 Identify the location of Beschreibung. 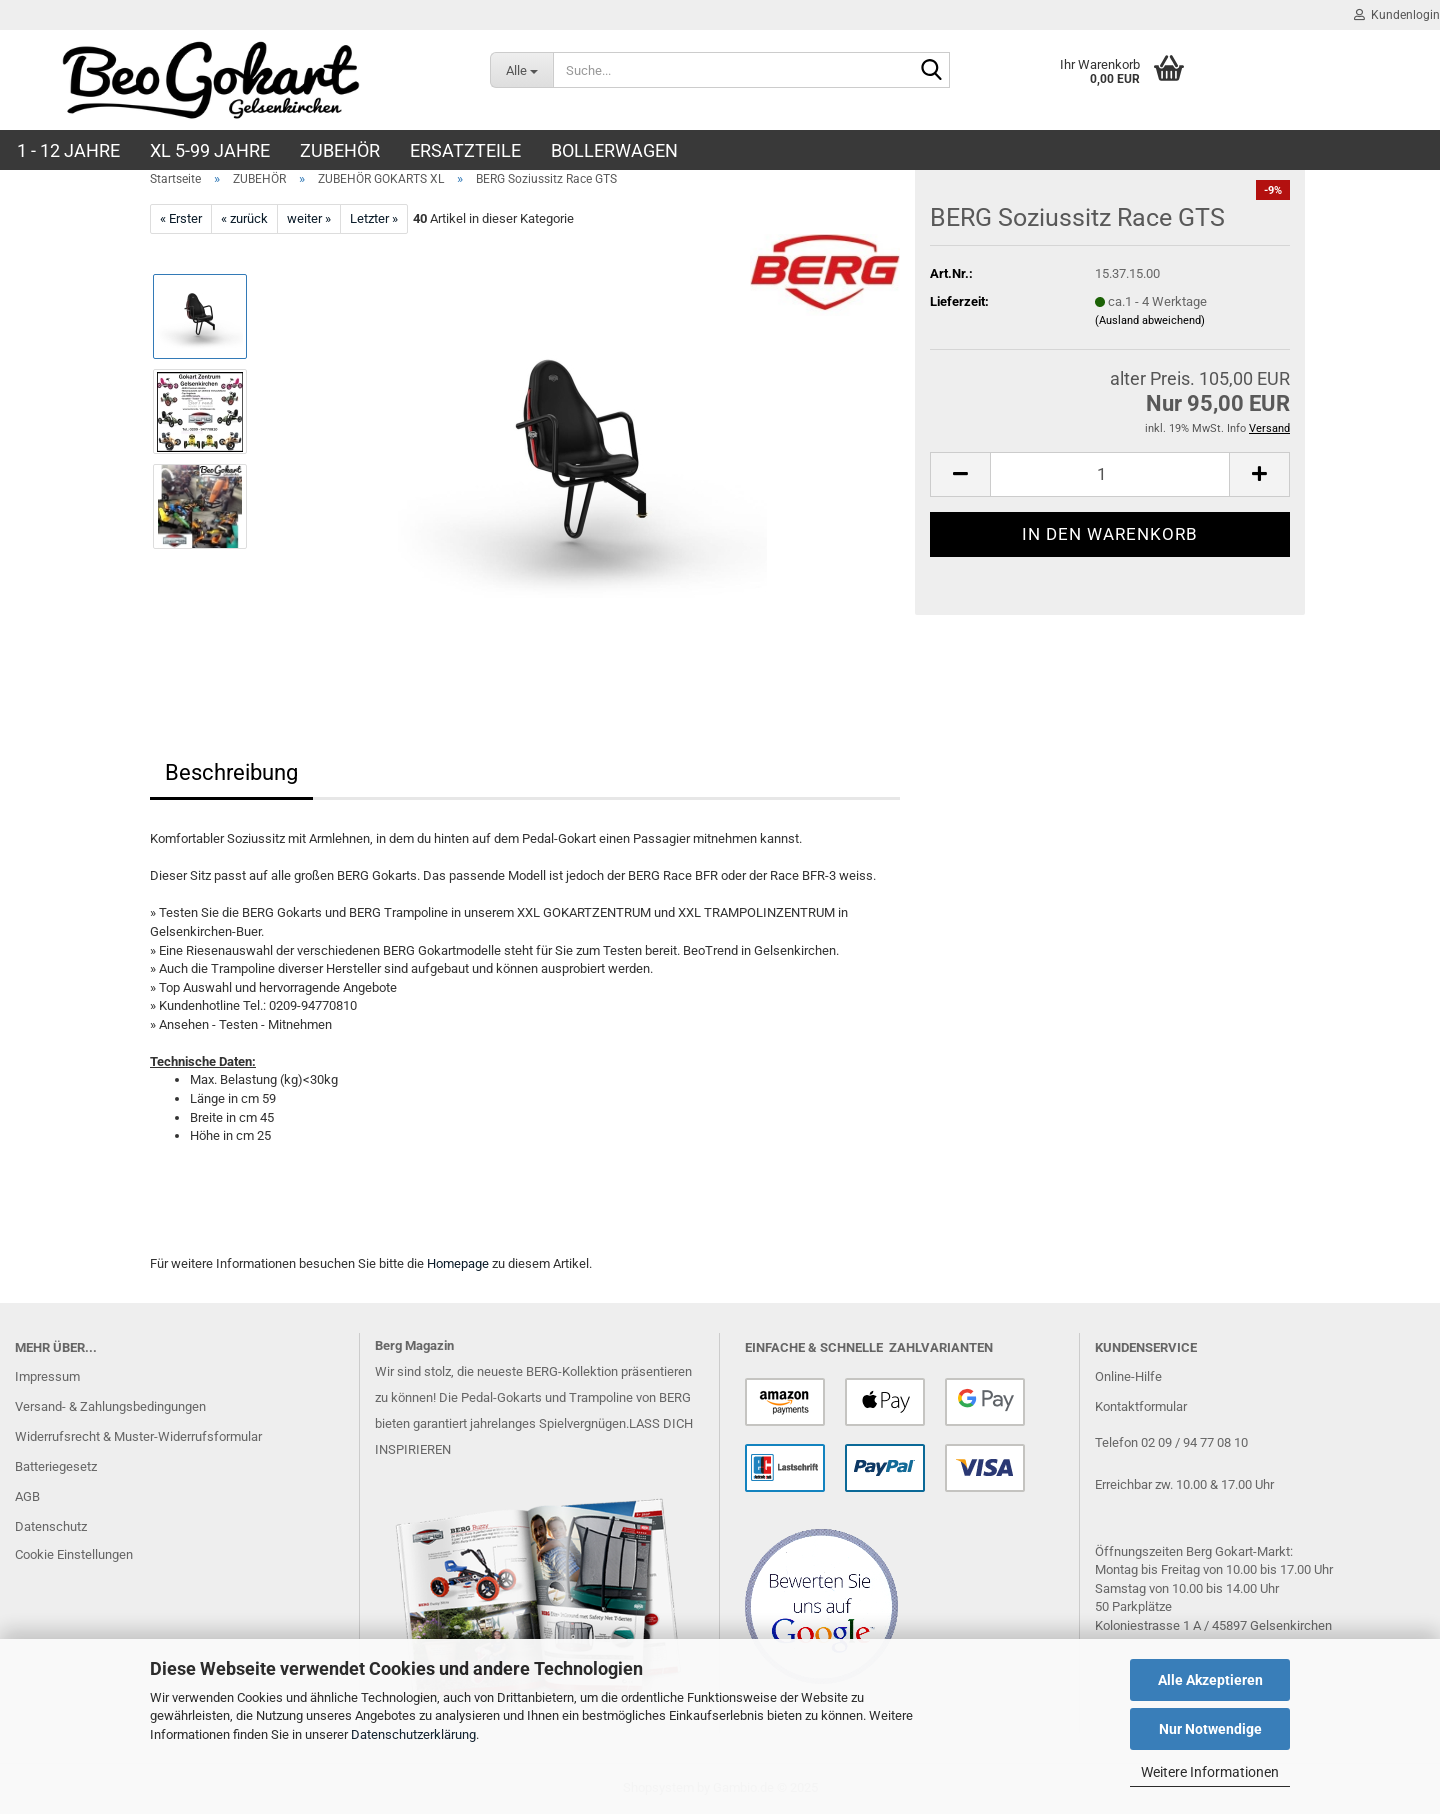
(231, 772).